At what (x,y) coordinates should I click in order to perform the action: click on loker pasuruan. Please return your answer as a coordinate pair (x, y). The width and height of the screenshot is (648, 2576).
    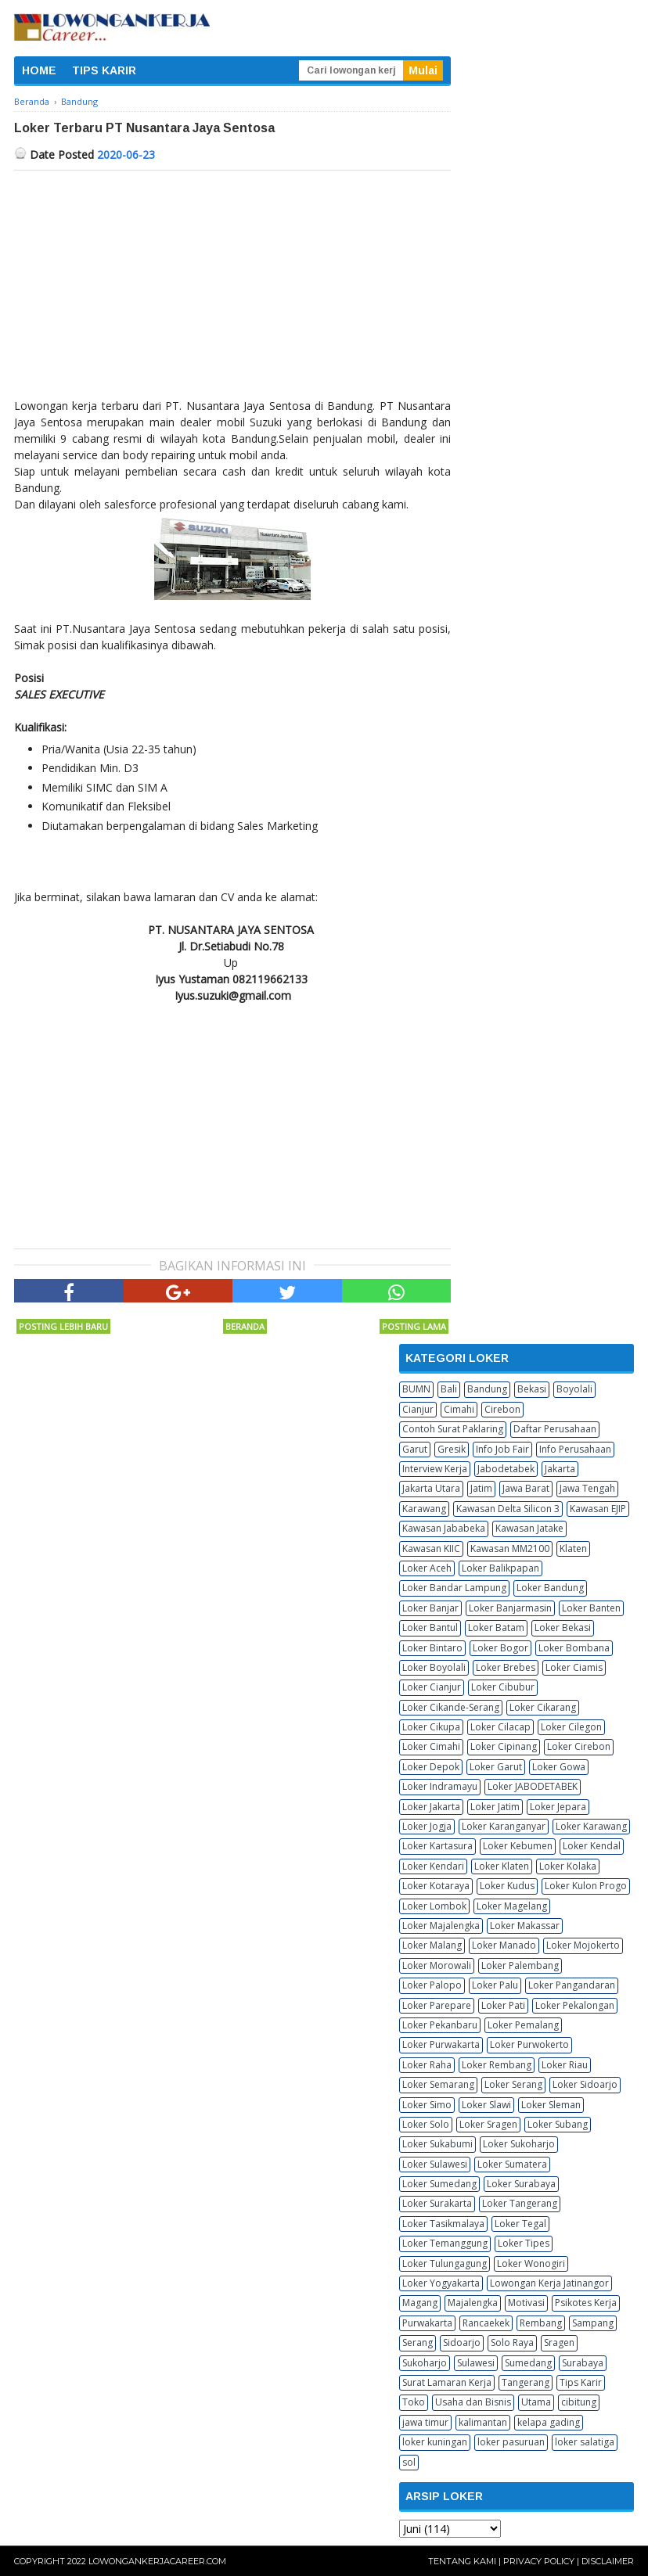
    Looking at the image, I should click on (511, 2441).